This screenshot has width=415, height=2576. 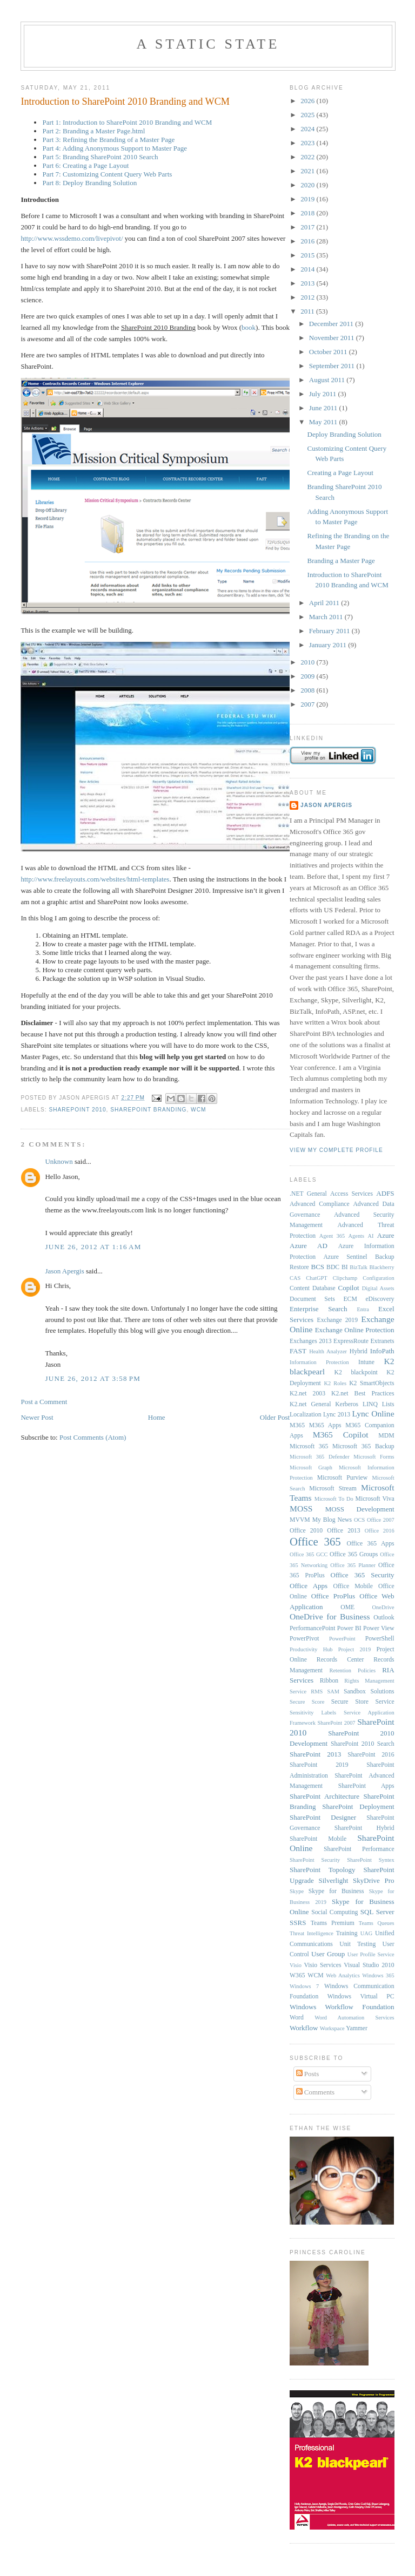 What do you see at coordinates (44, 1402) in the screenshot?
I see `Post a Comment` at bounding box center [44, 1402].